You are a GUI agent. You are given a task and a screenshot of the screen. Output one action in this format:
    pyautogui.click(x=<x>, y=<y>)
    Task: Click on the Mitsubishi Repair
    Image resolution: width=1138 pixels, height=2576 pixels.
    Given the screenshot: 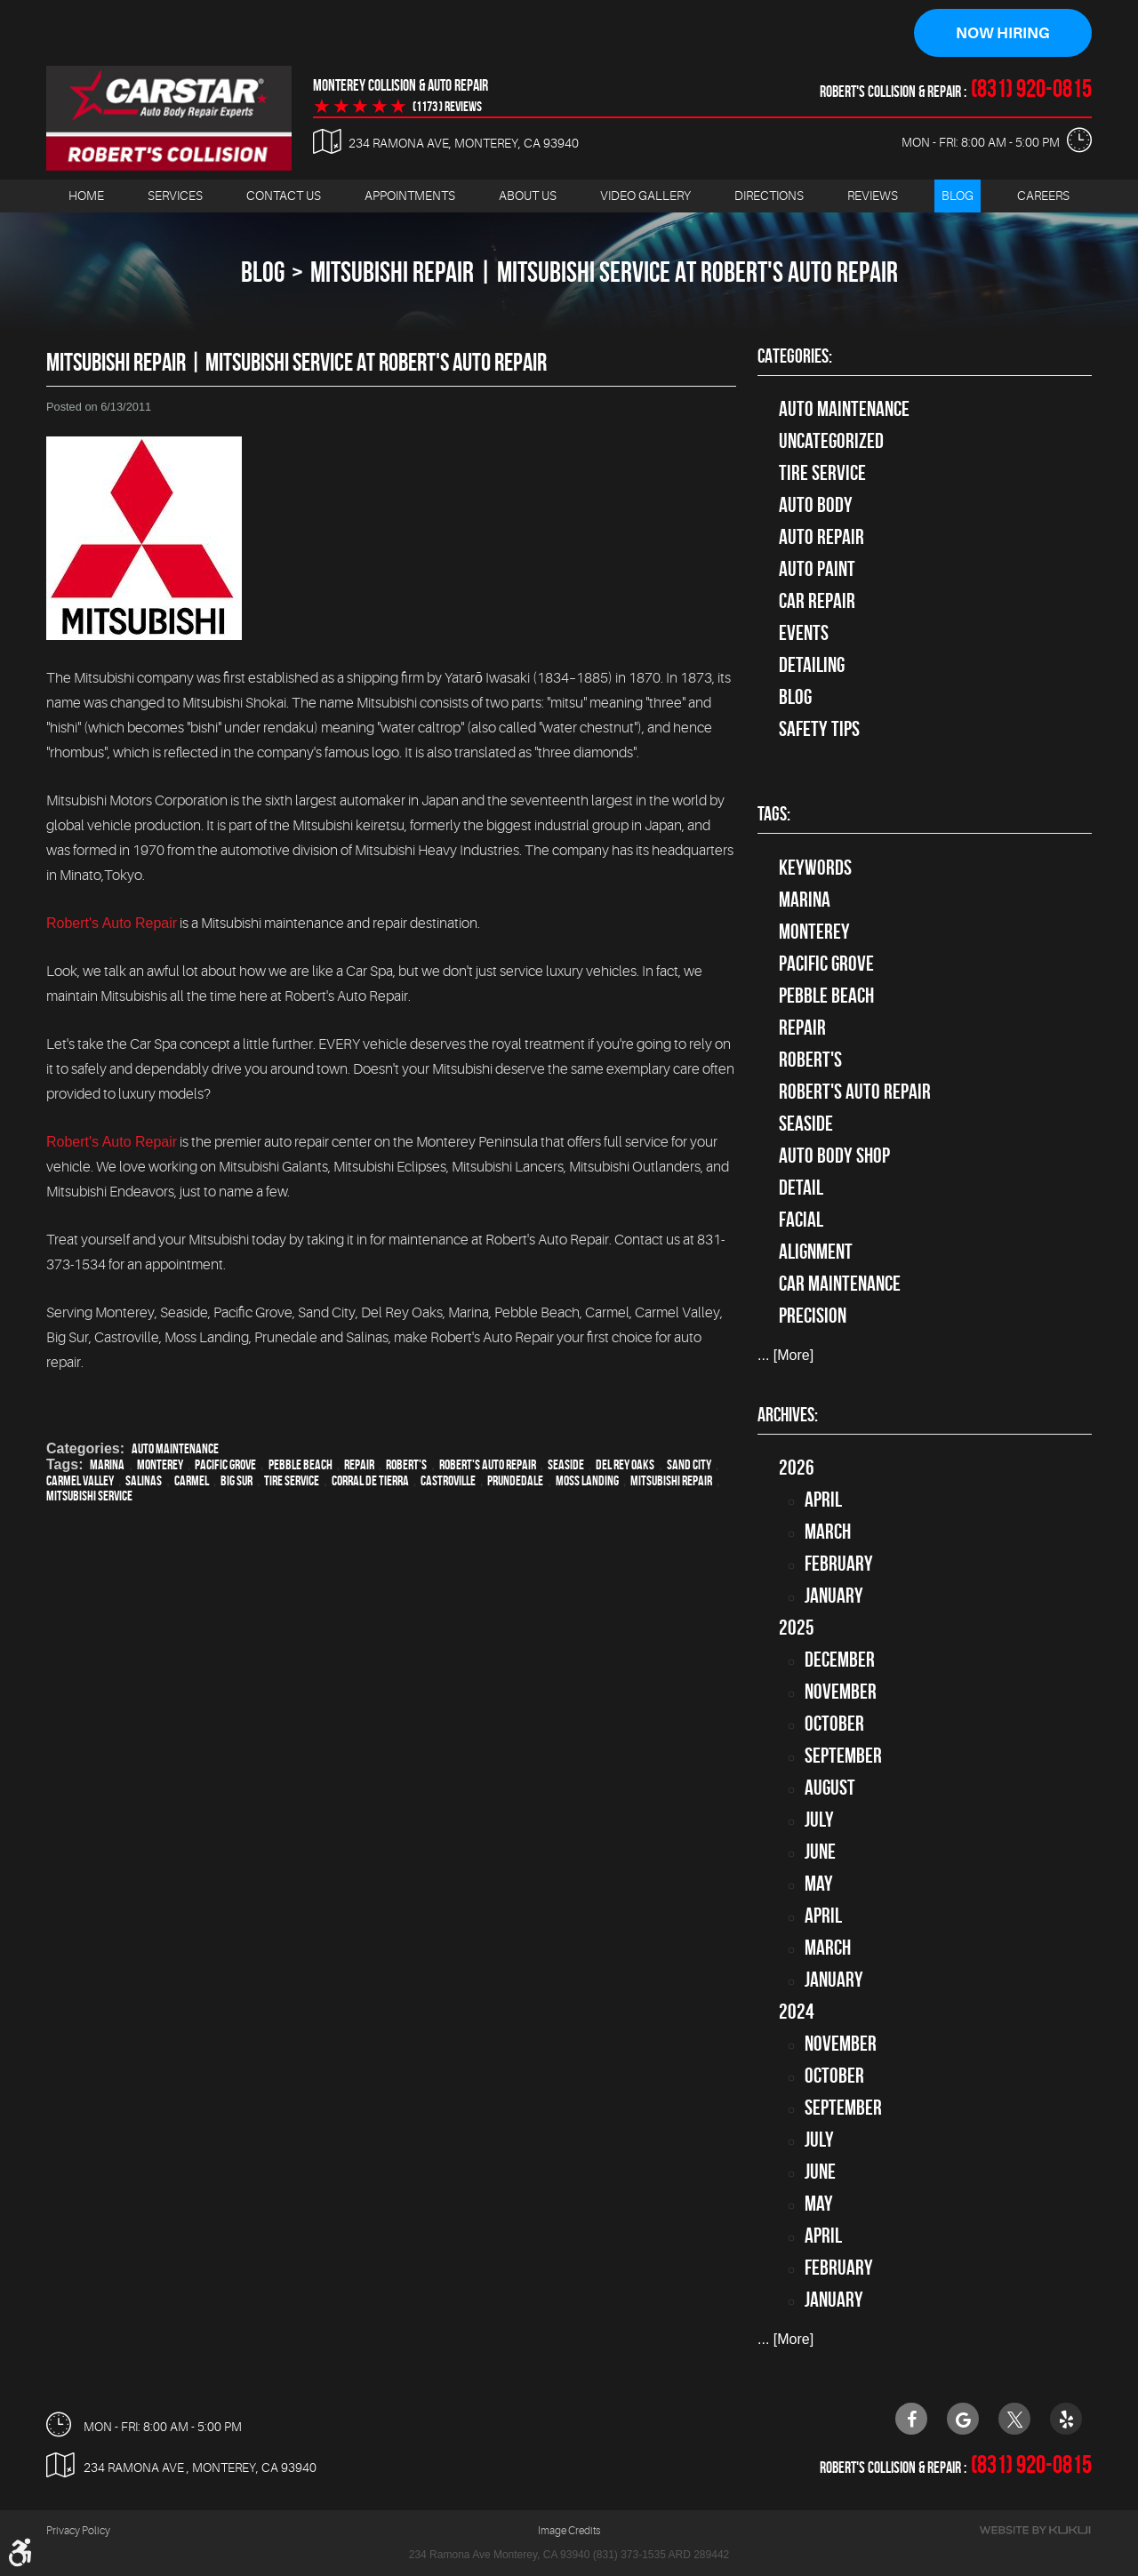 What is the action you would take?
    pyautogui.click(x=671, y=1481)
    